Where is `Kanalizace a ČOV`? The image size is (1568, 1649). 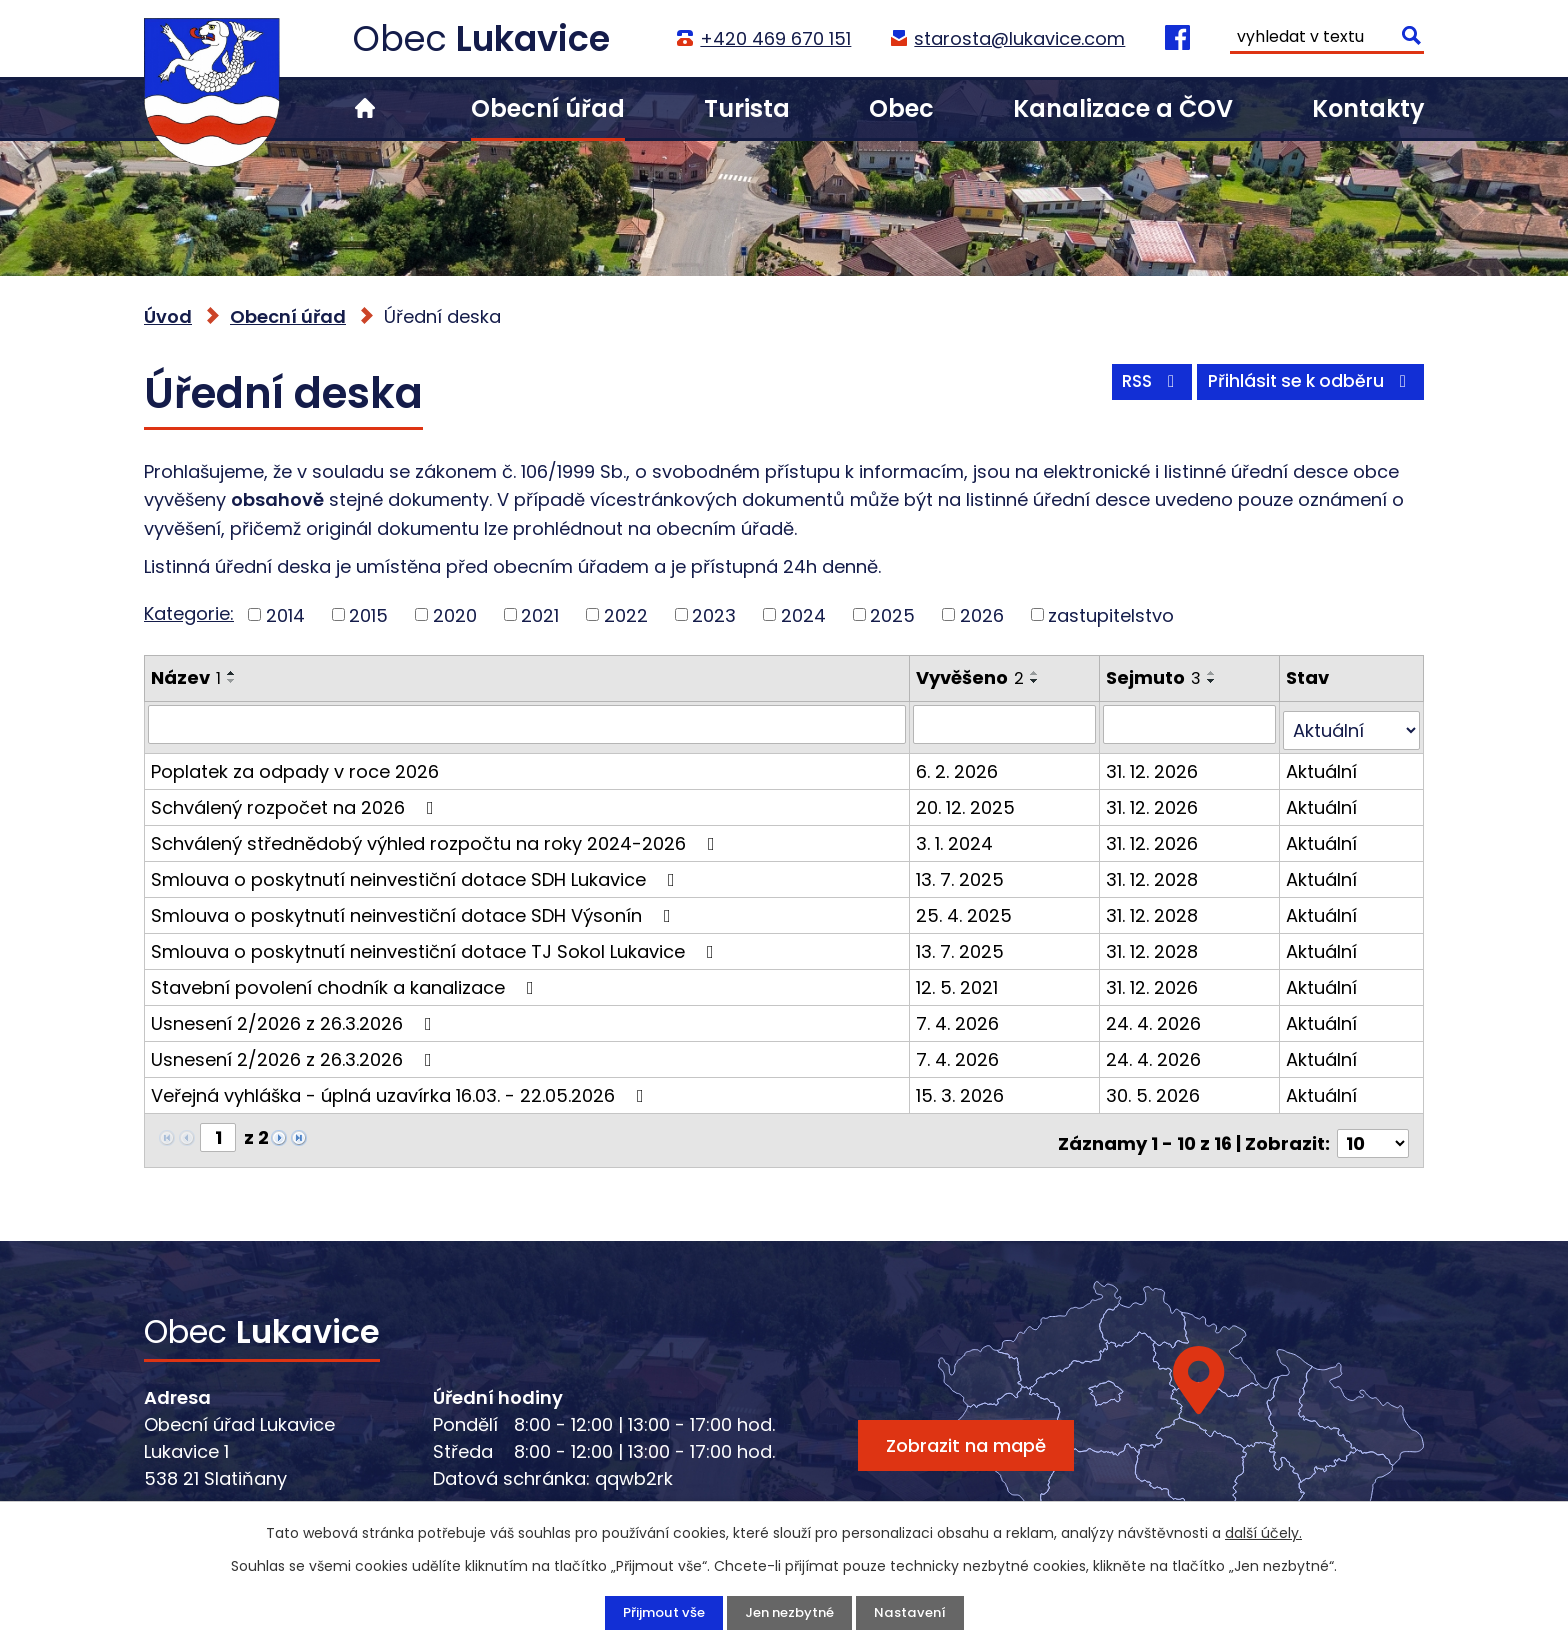
Kanalizace a ČOV is located at coordinates (1123, 108).